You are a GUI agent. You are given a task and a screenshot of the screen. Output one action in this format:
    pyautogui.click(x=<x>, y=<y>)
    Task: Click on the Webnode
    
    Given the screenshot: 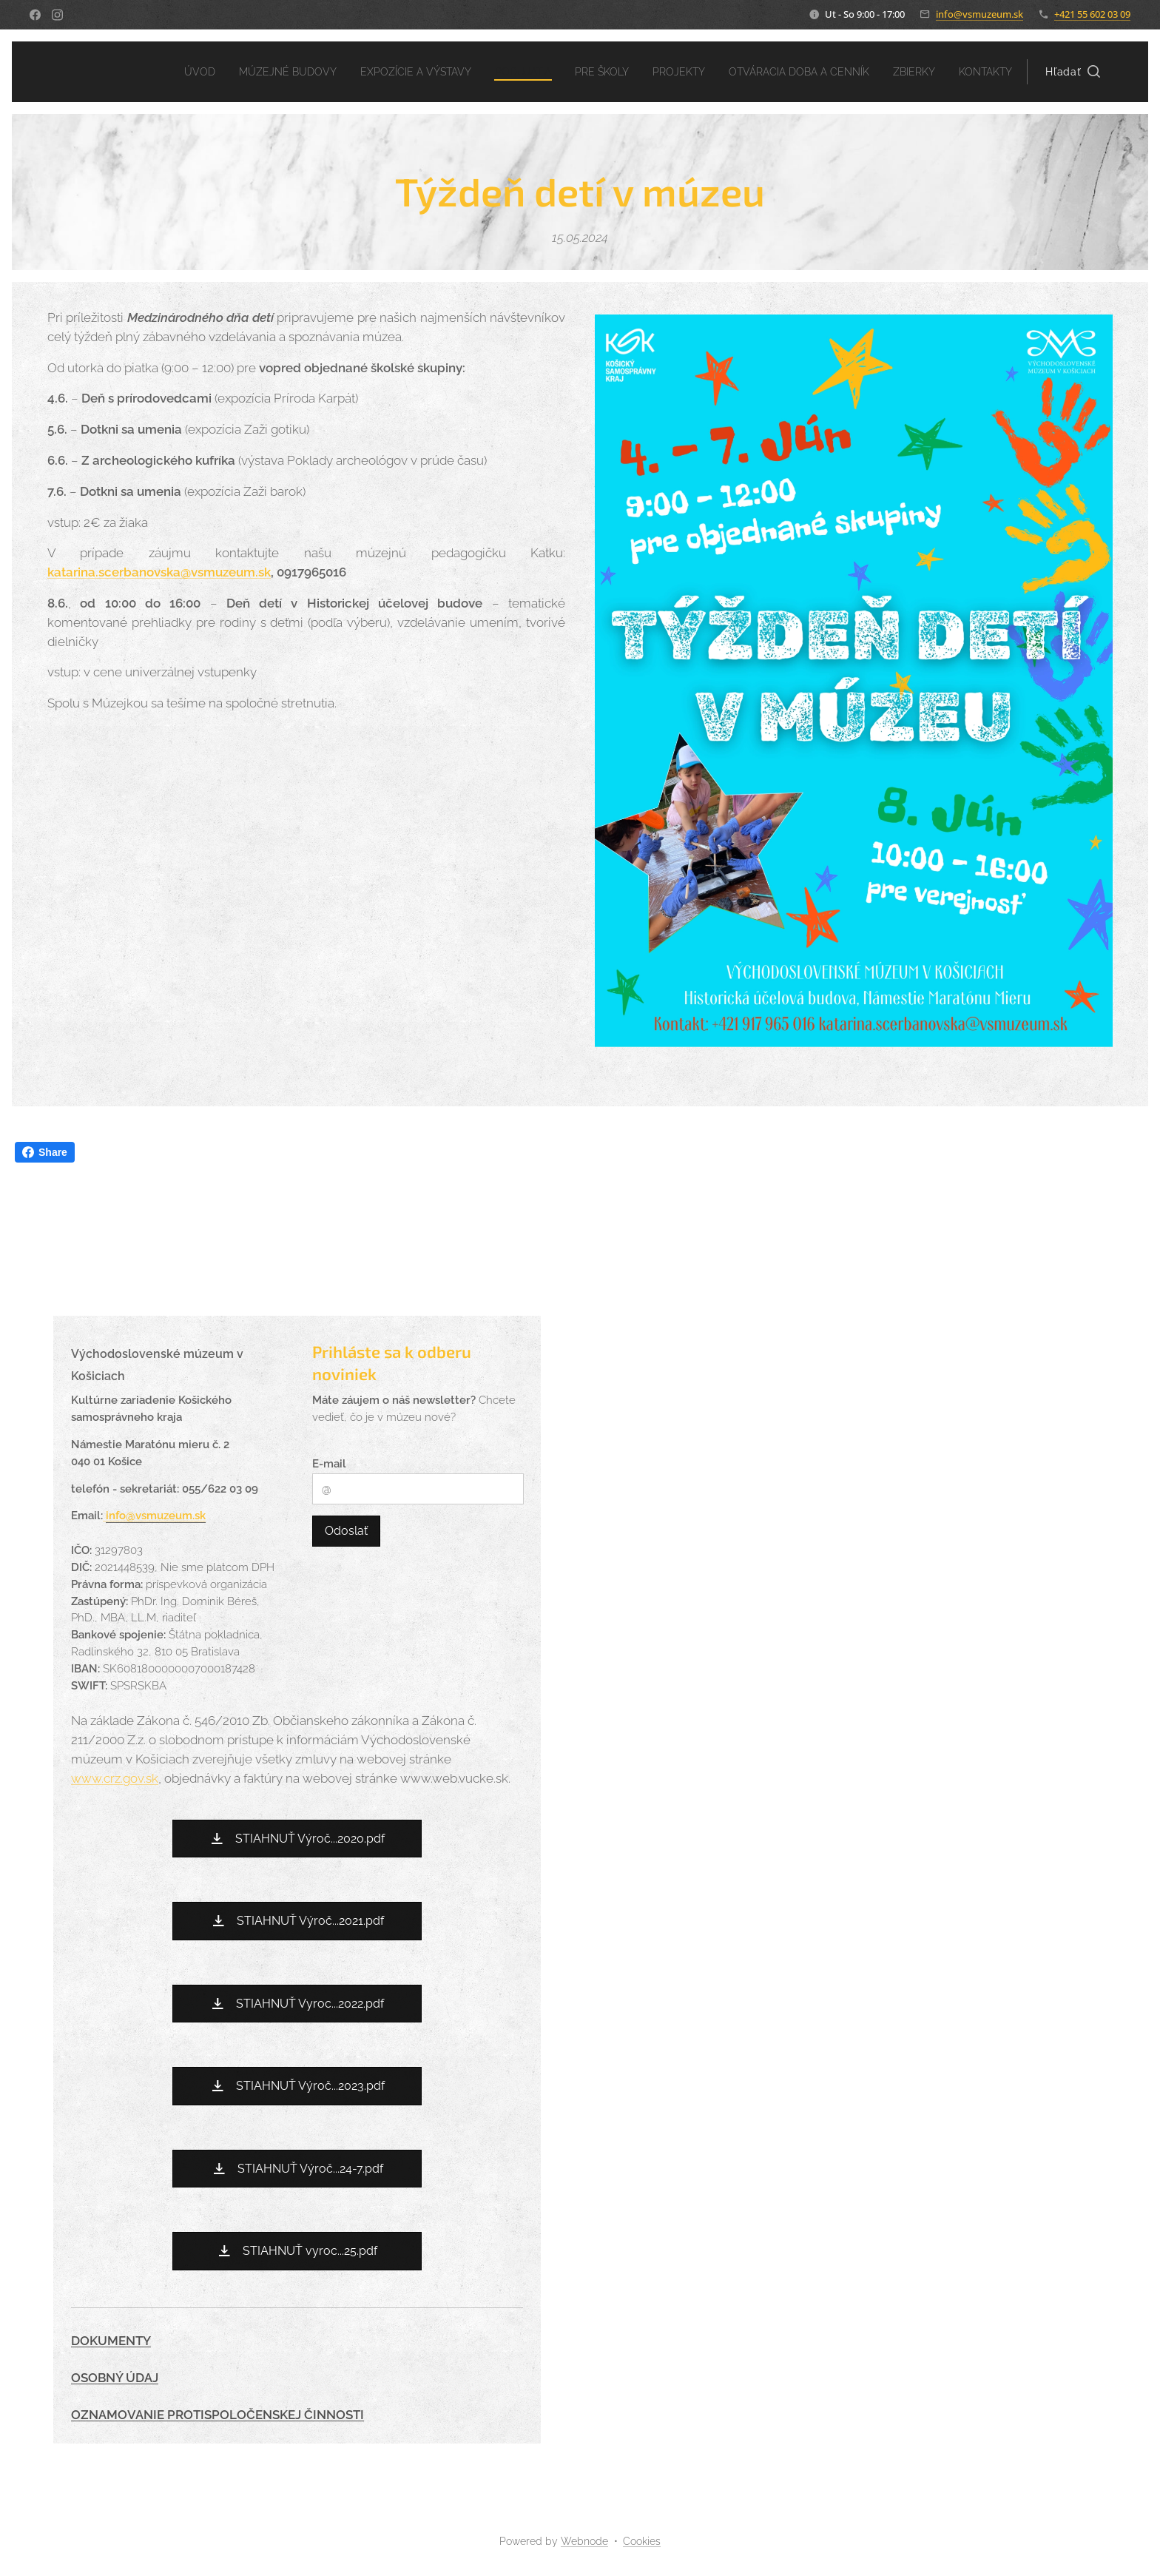 What is the action you would take?
    pyautogui.click(x=584, y=2541)
    